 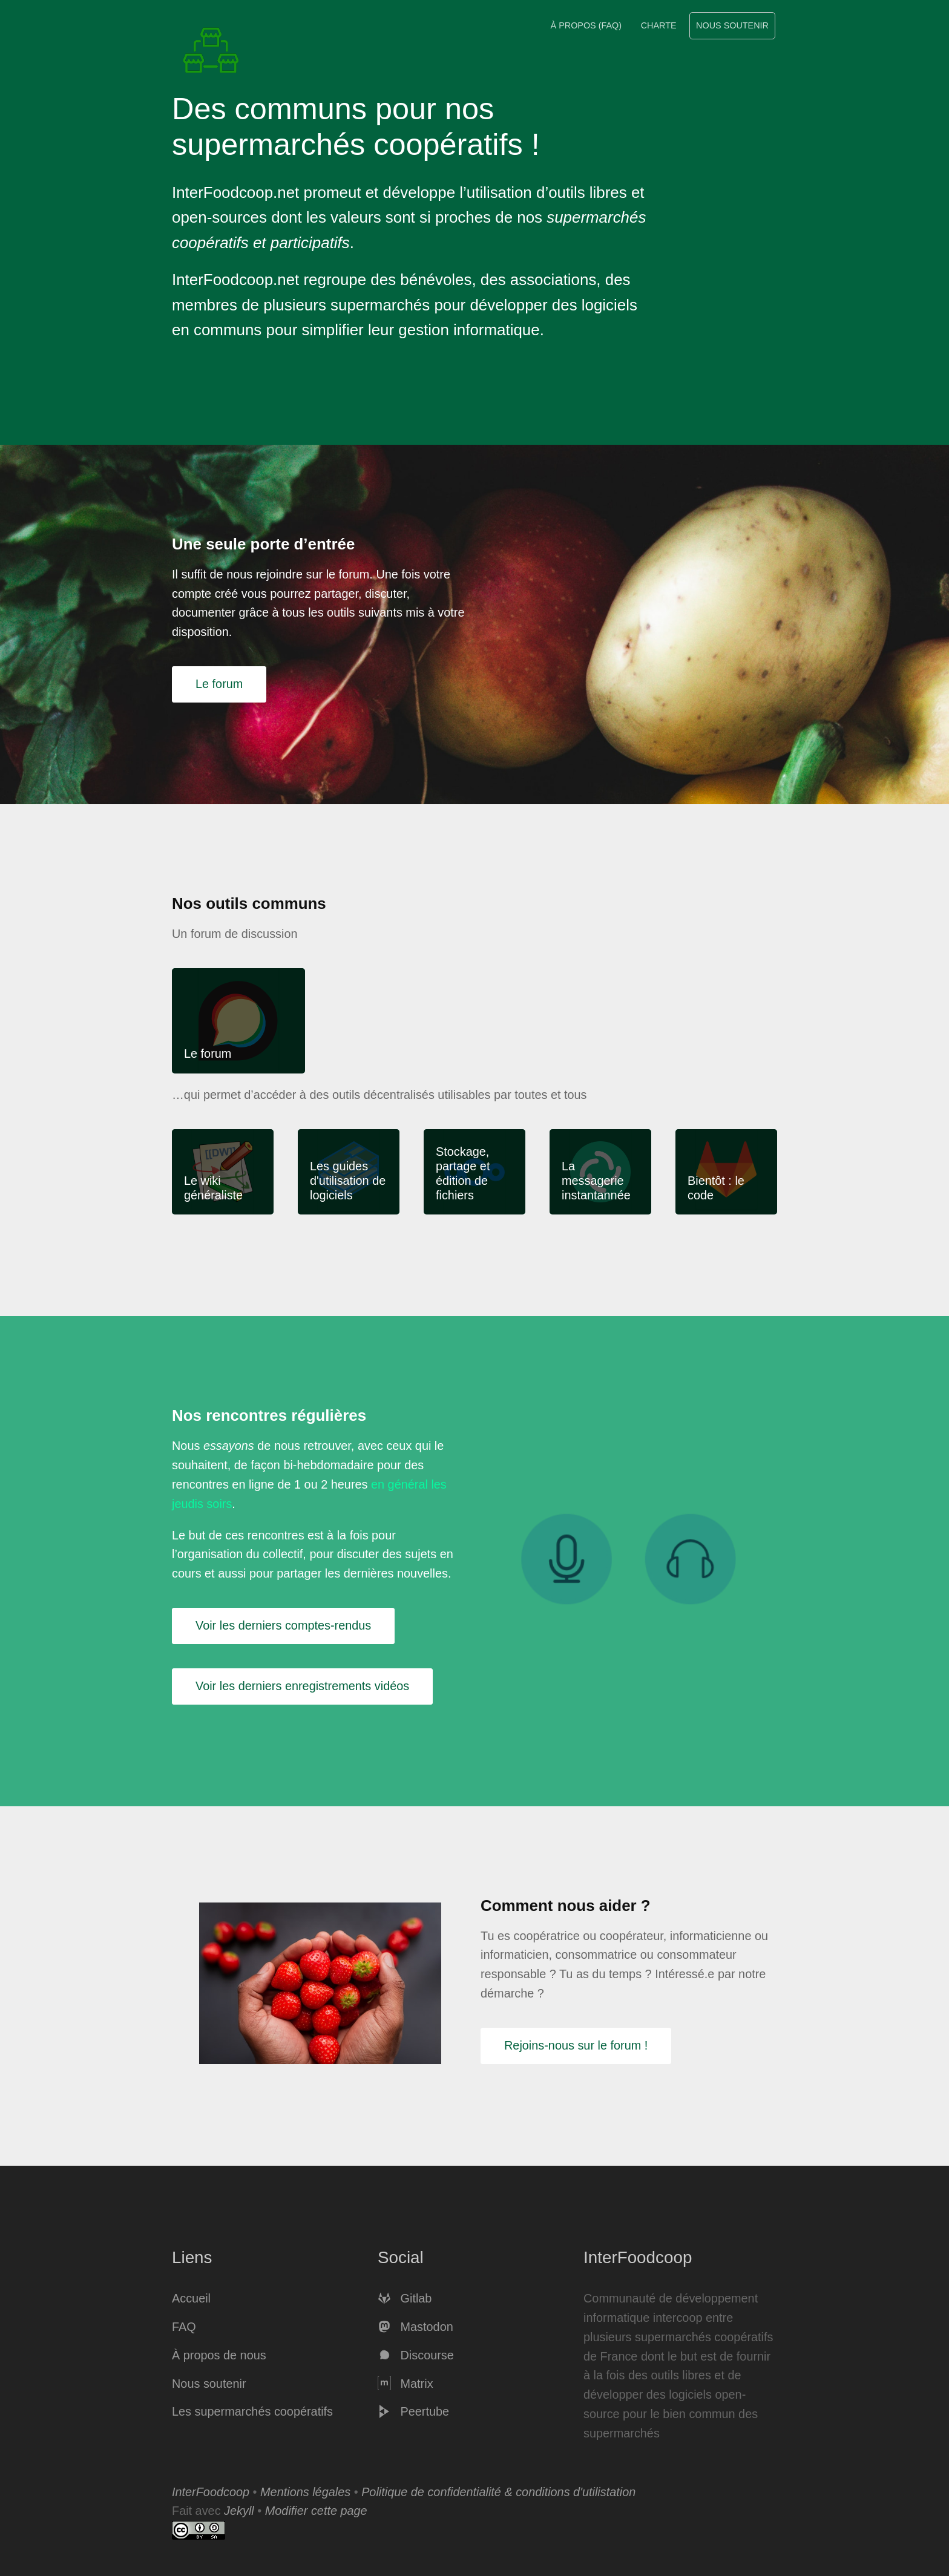 What do you see at coordinates (416, 2355) in the screenshot?
I see `Discourse` at bounding box center [416, 2355].